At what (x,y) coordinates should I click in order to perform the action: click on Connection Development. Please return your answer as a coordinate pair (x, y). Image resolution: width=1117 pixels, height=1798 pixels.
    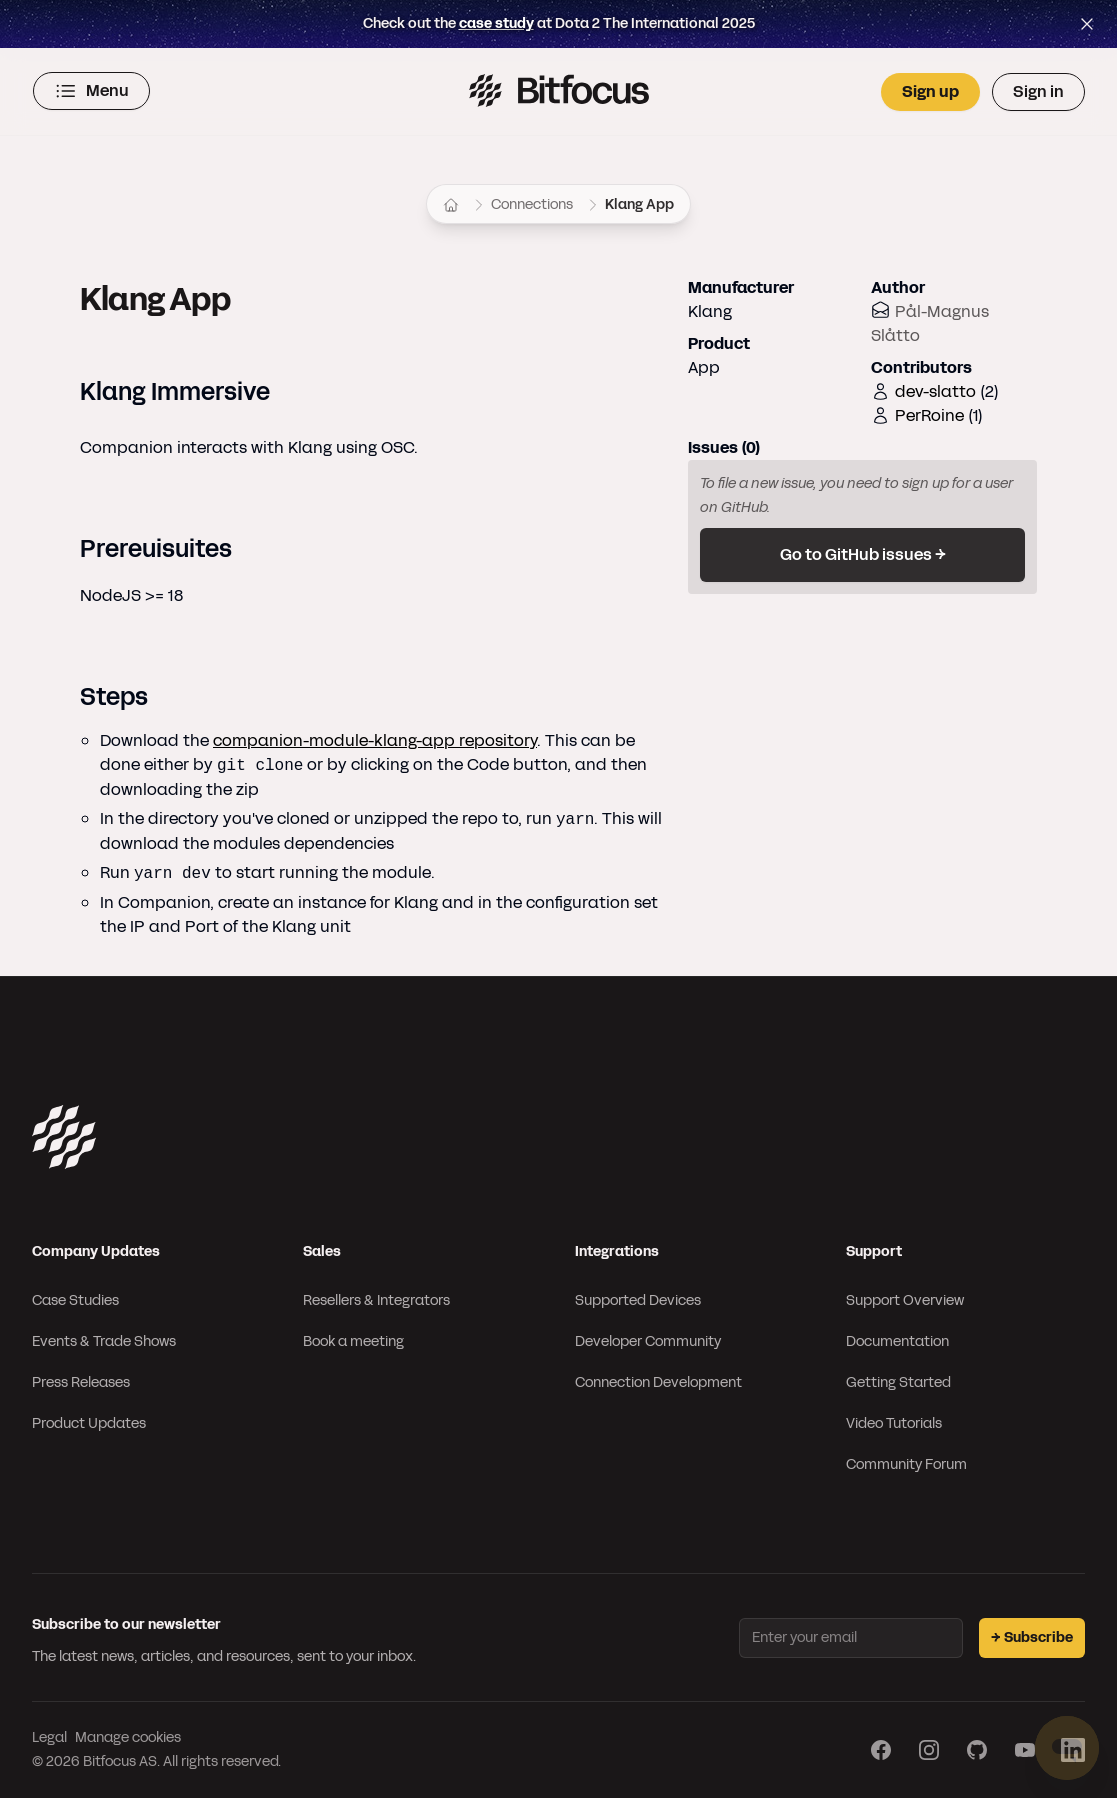
    Looking at the image, I should click on (658, 1382).